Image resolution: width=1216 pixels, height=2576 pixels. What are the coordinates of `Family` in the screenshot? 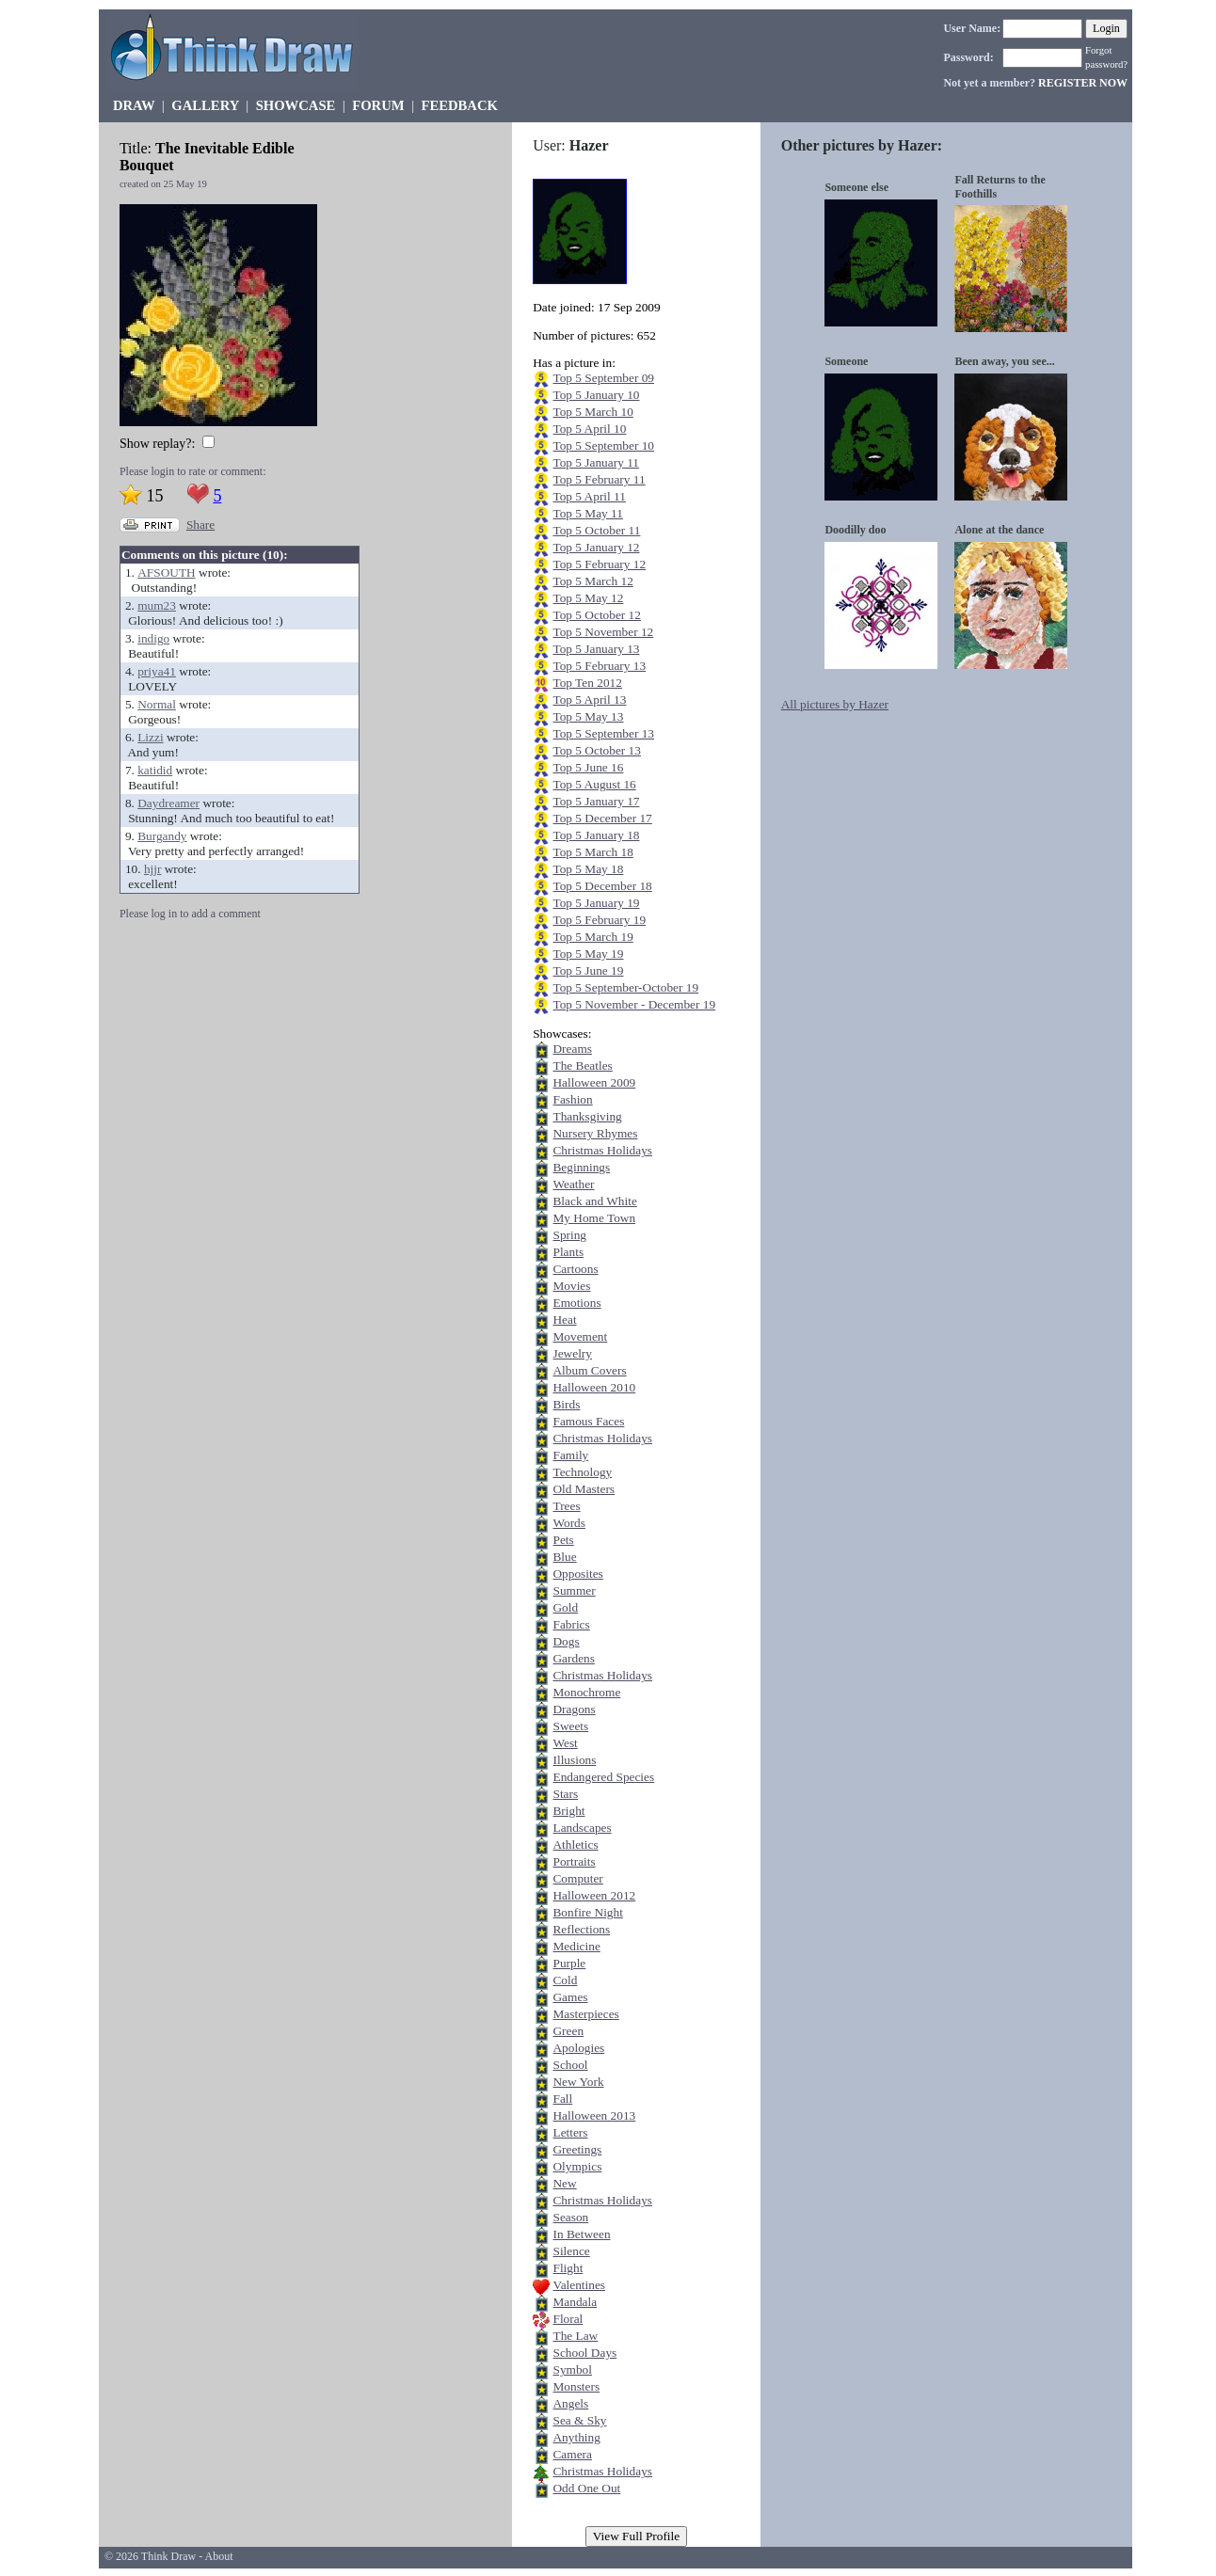 It's located at (570, 1455).